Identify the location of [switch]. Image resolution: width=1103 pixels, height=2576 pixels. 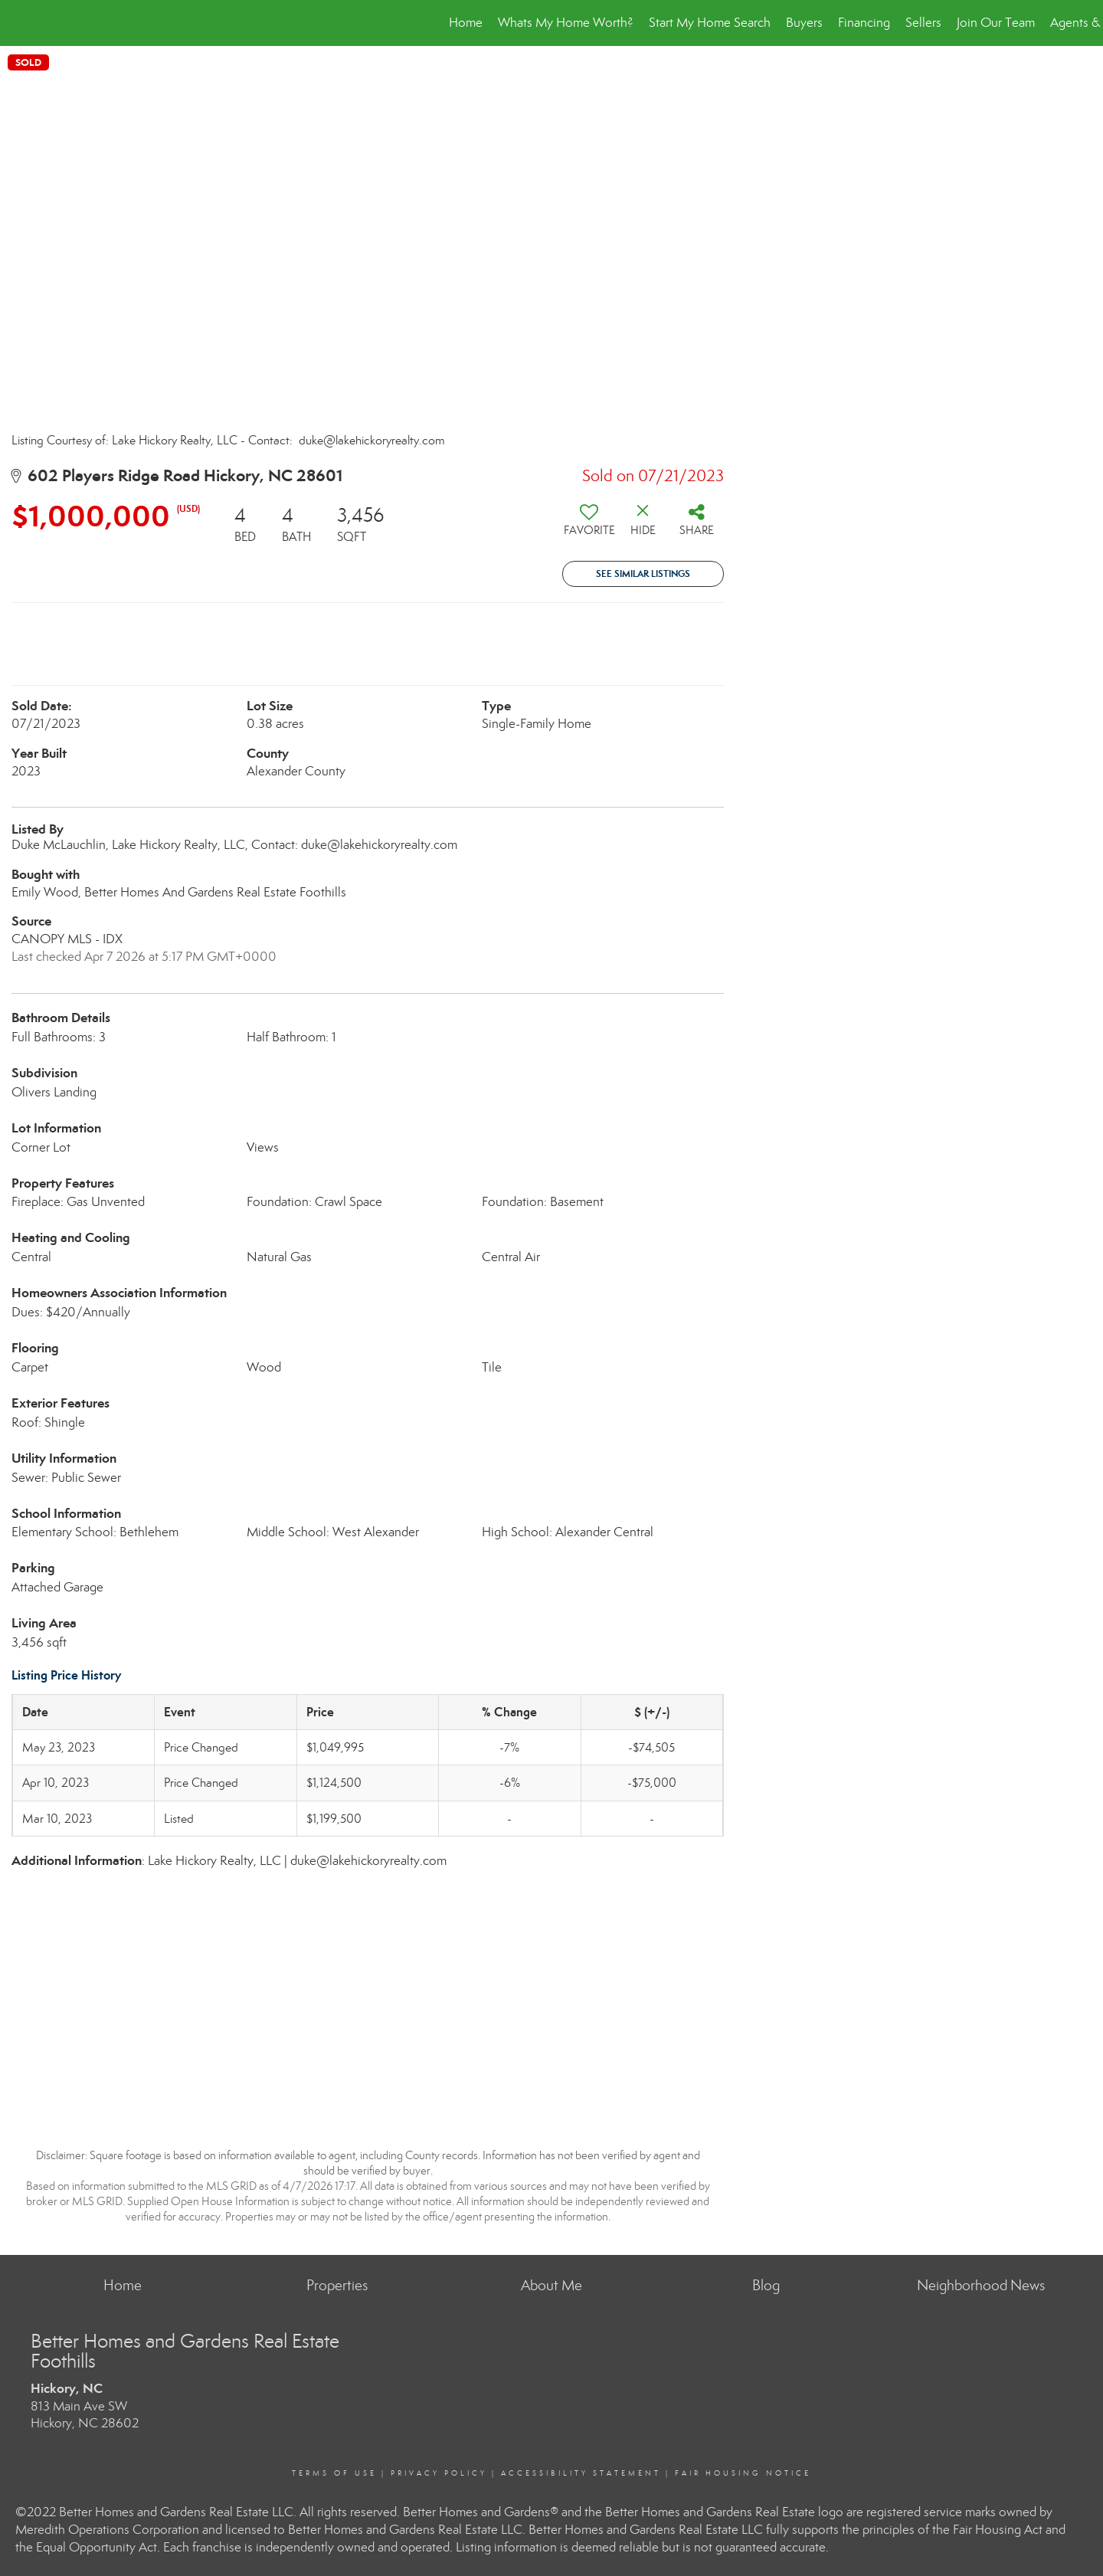
(589, 526).